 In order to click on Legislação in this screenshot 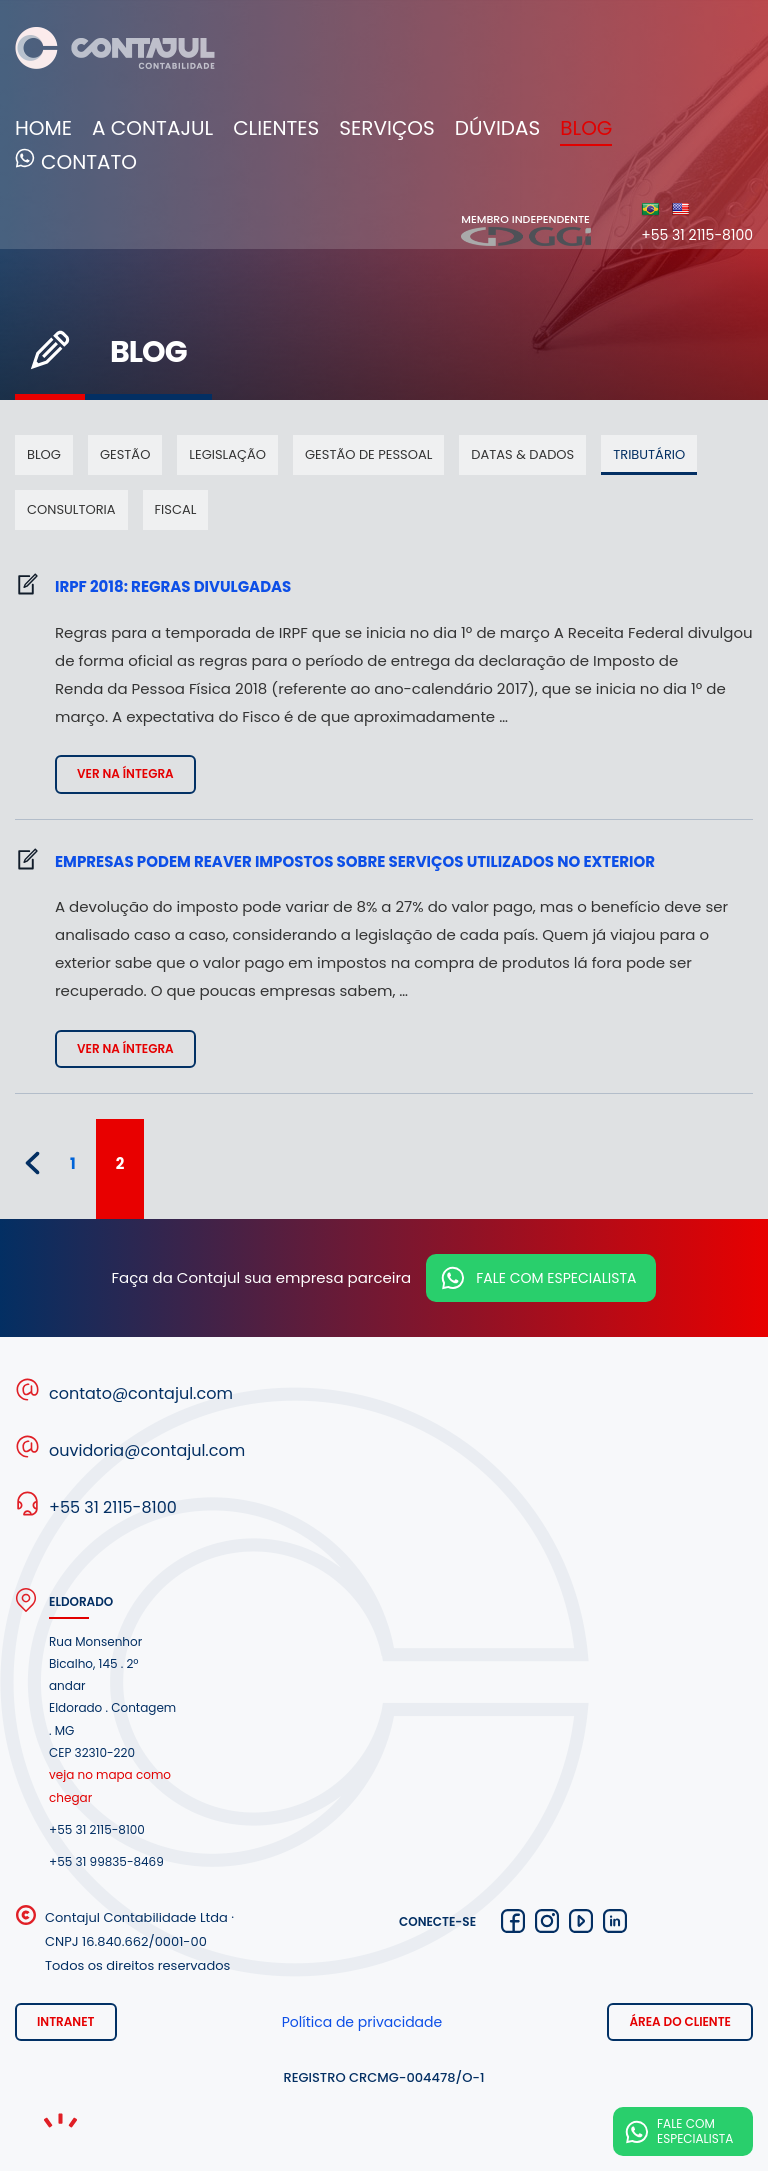, I will do `click(227, 454)`.